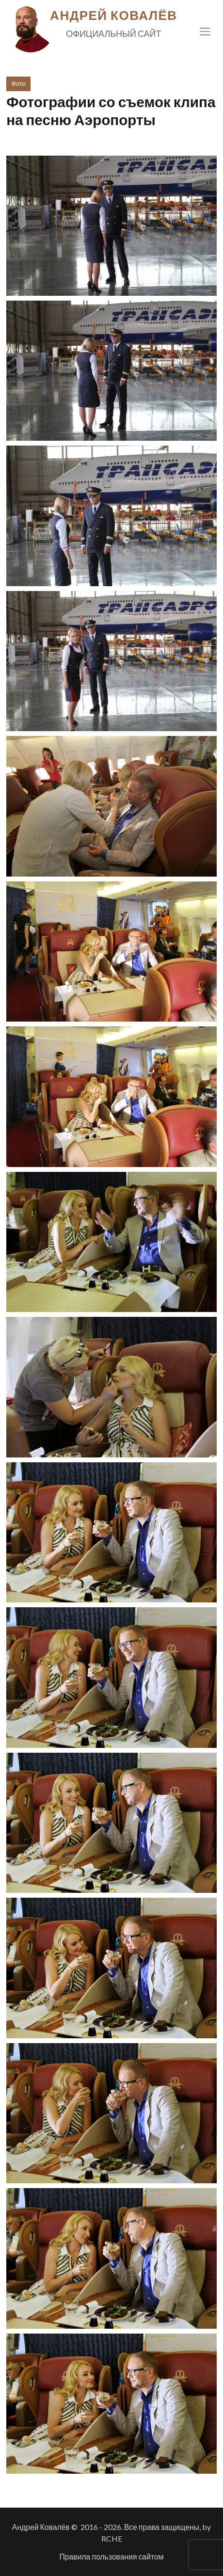  Describe the element at coordinates (111, 226) in the screenshot. I see `[button]` at that location.